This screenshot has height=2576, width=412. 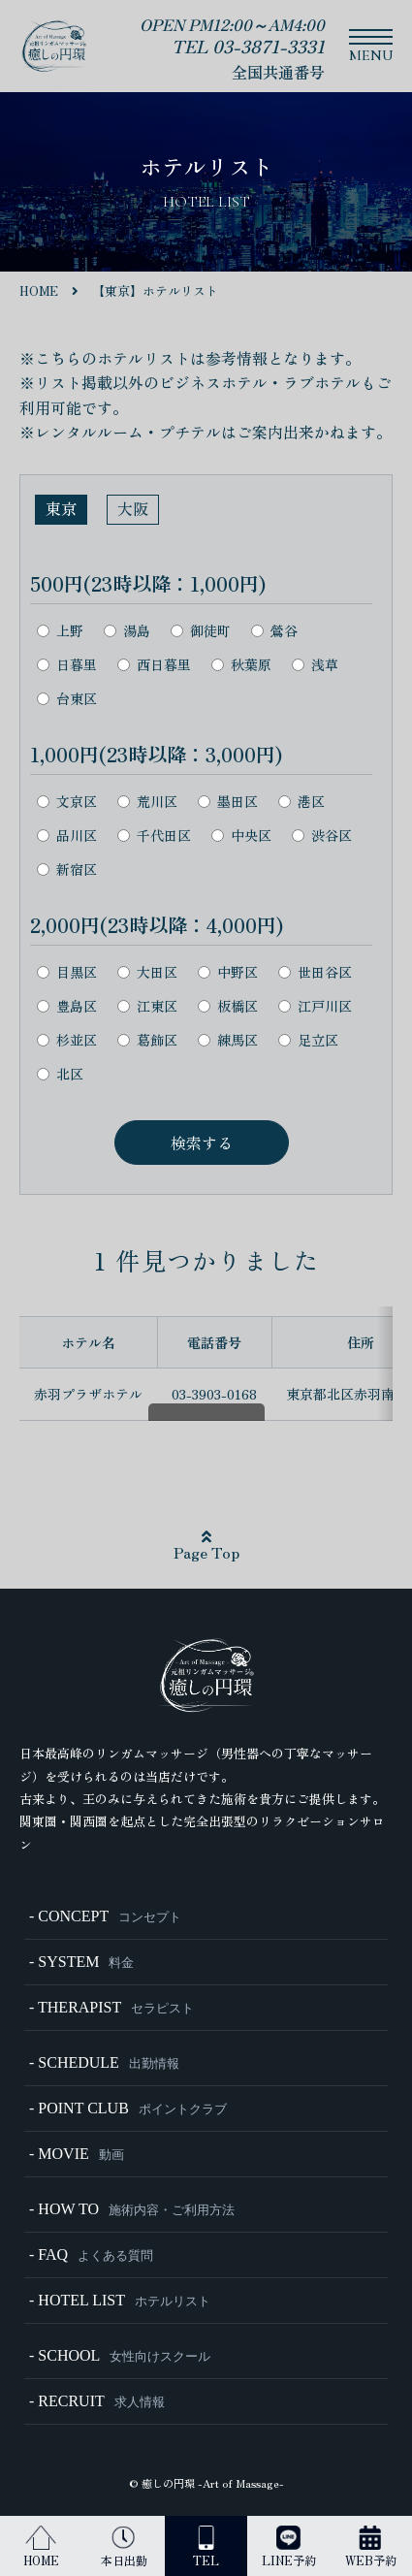 What do you see at coordinates (67, 665) in the screenshot?
I see `日暮里` at bounding box center [67, 665].